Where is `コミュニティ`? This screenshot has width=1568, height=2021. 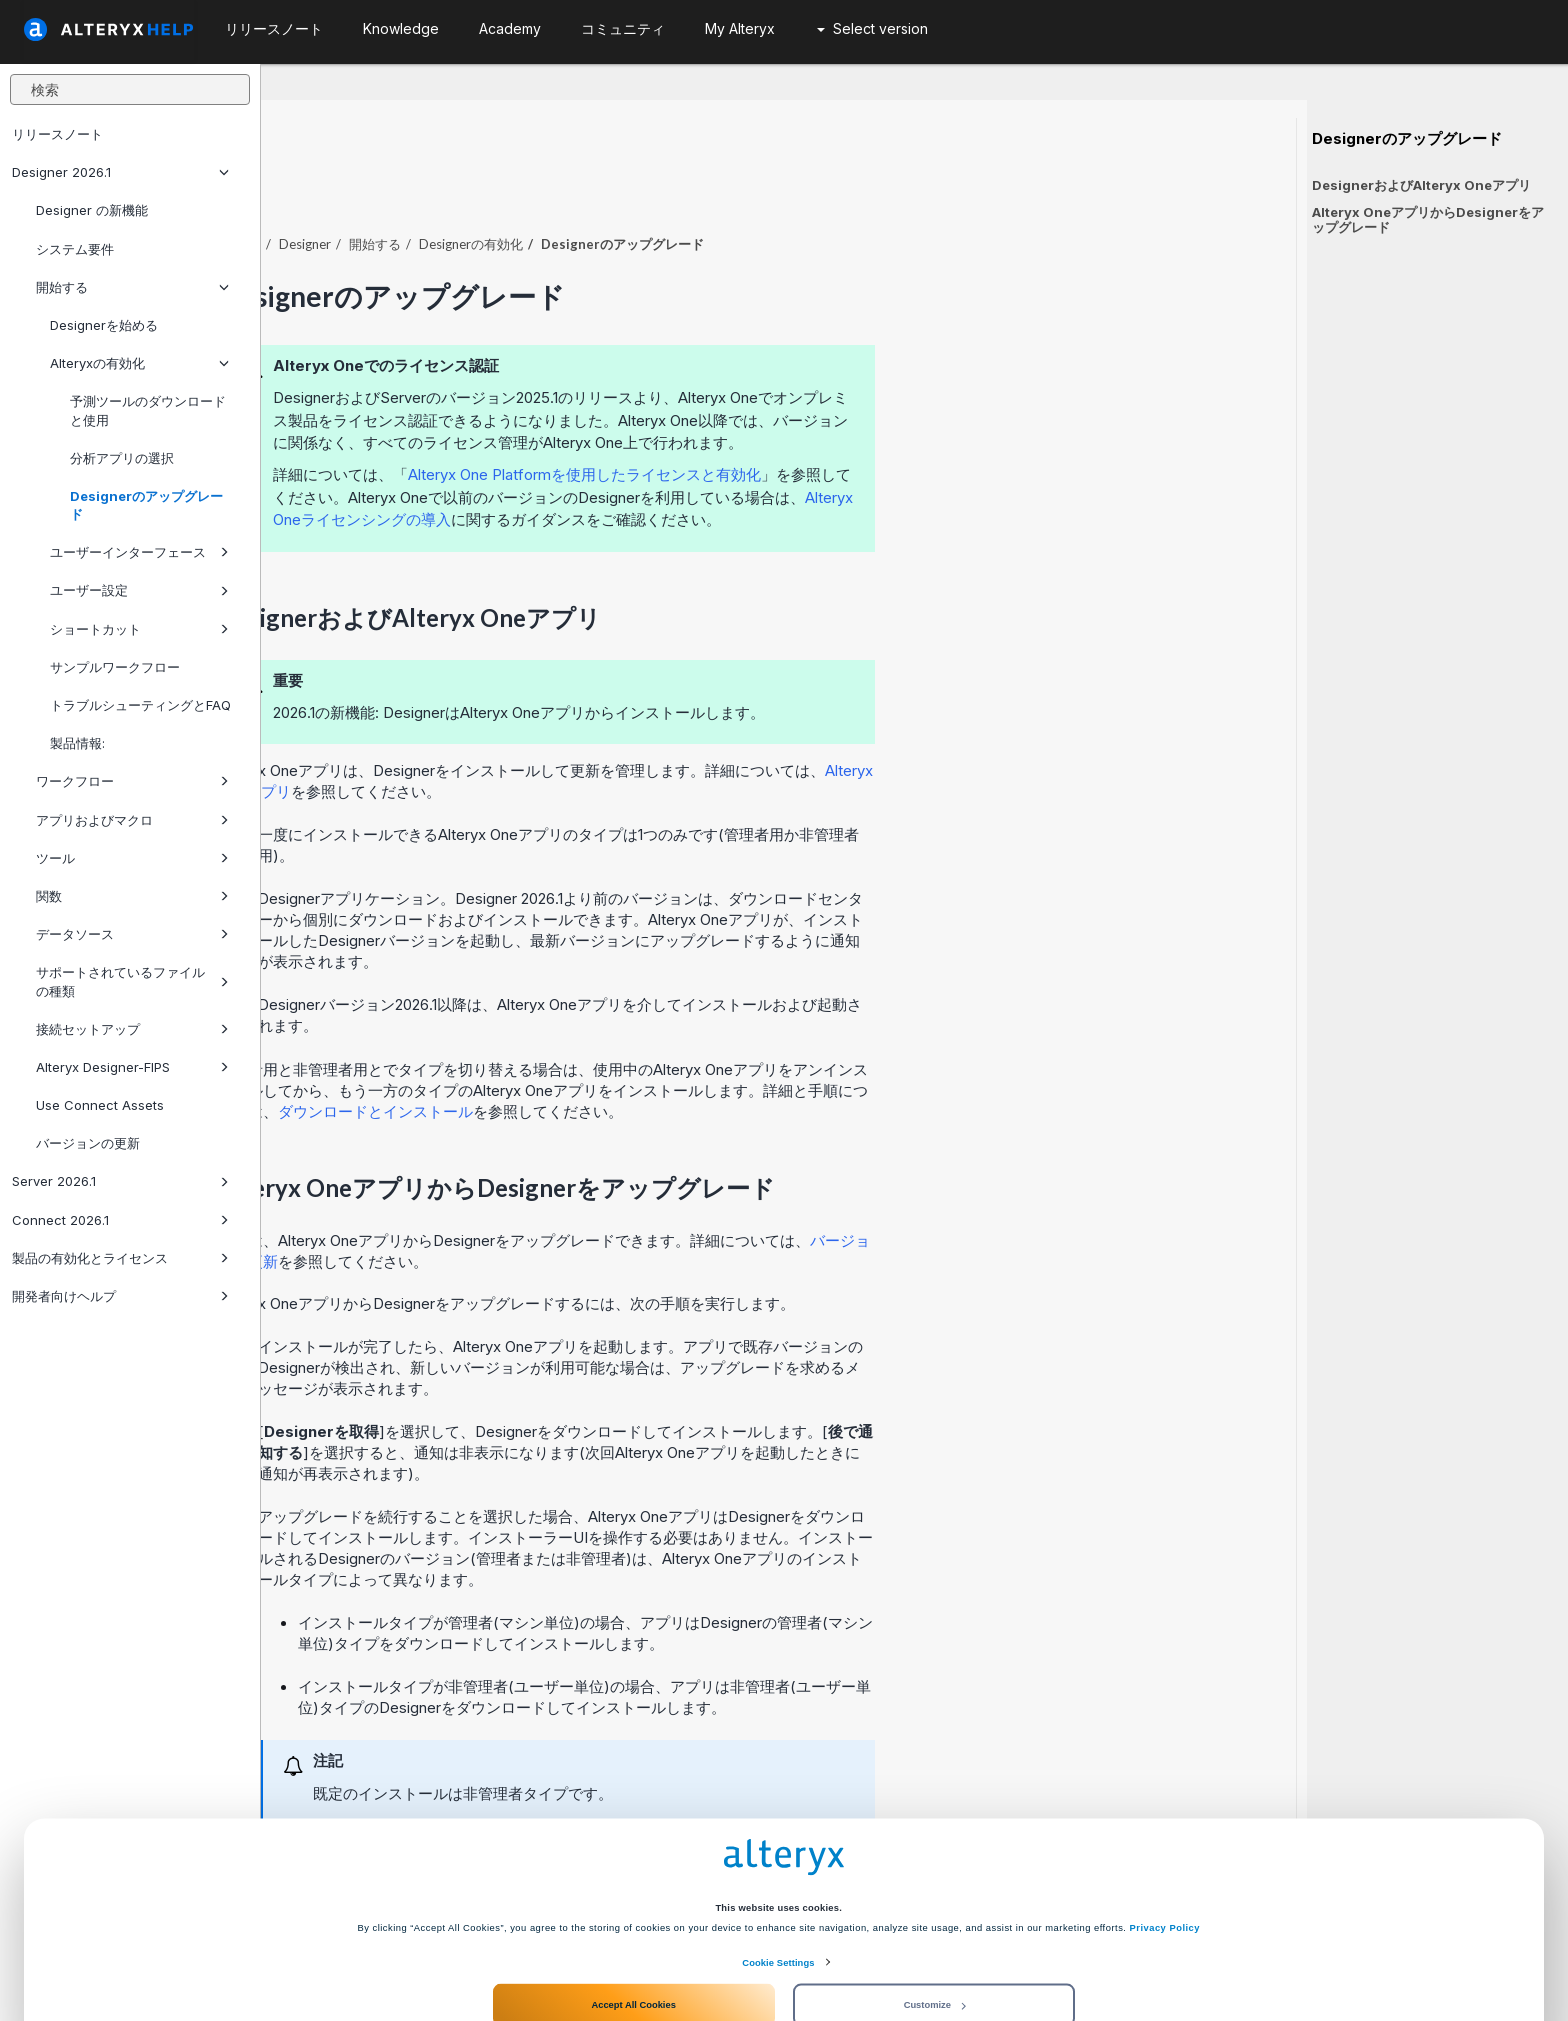 コミュニティ is located at coordinates (623, 28).